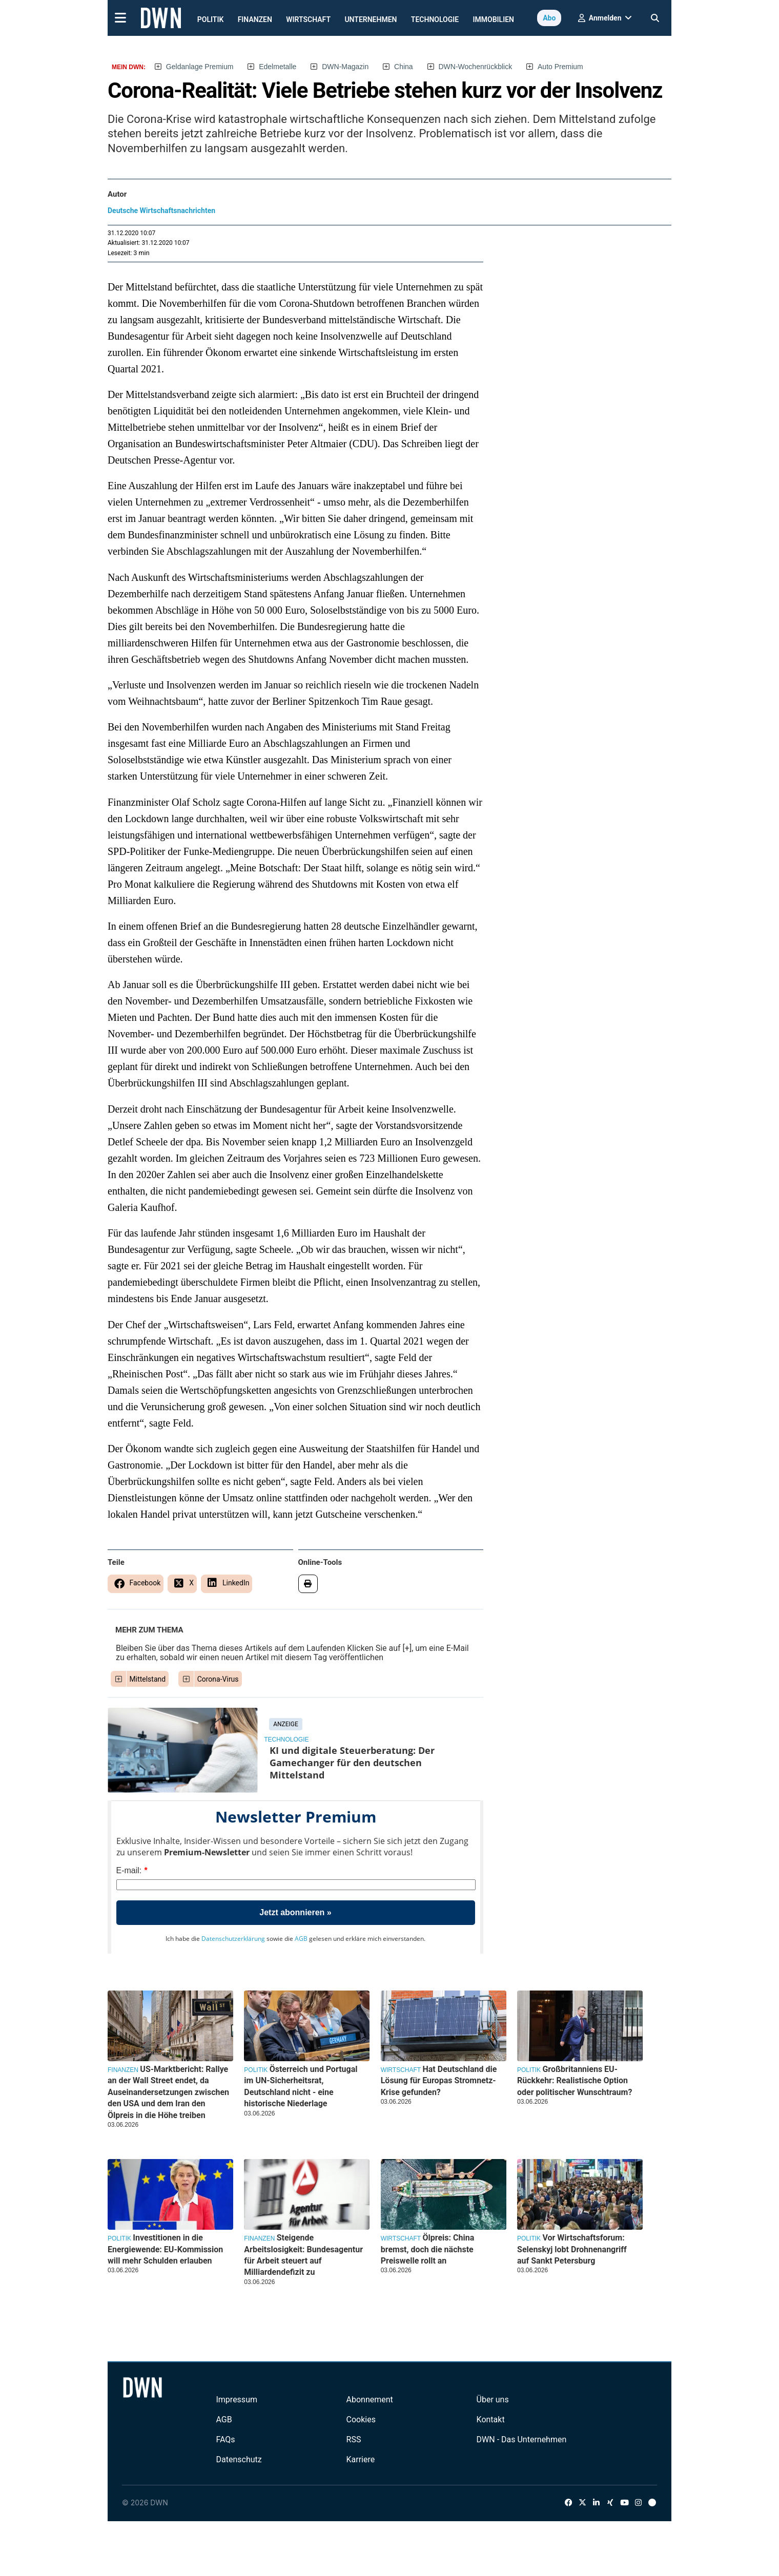  What do you see at coordinates (435, 19) in the screenshot?
I see `Technologie` at bounding box center [435, 19].